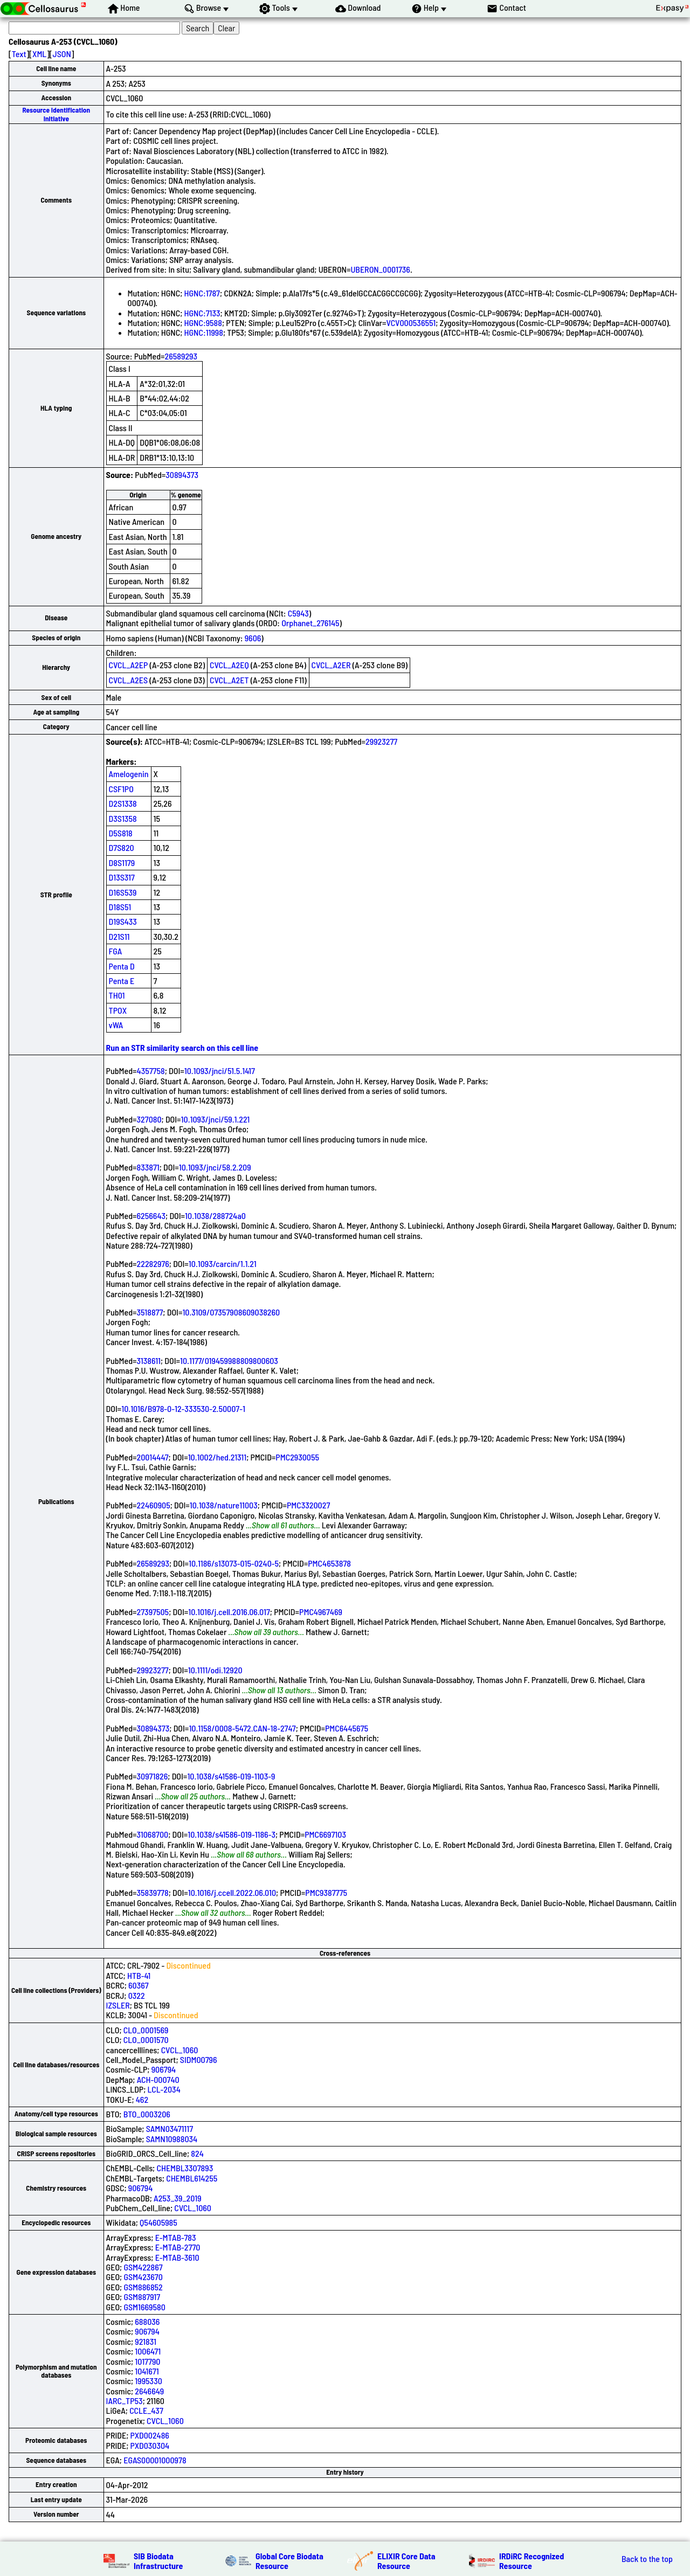  I want to click on 10.1038/288724a0, so click(215, 1215).